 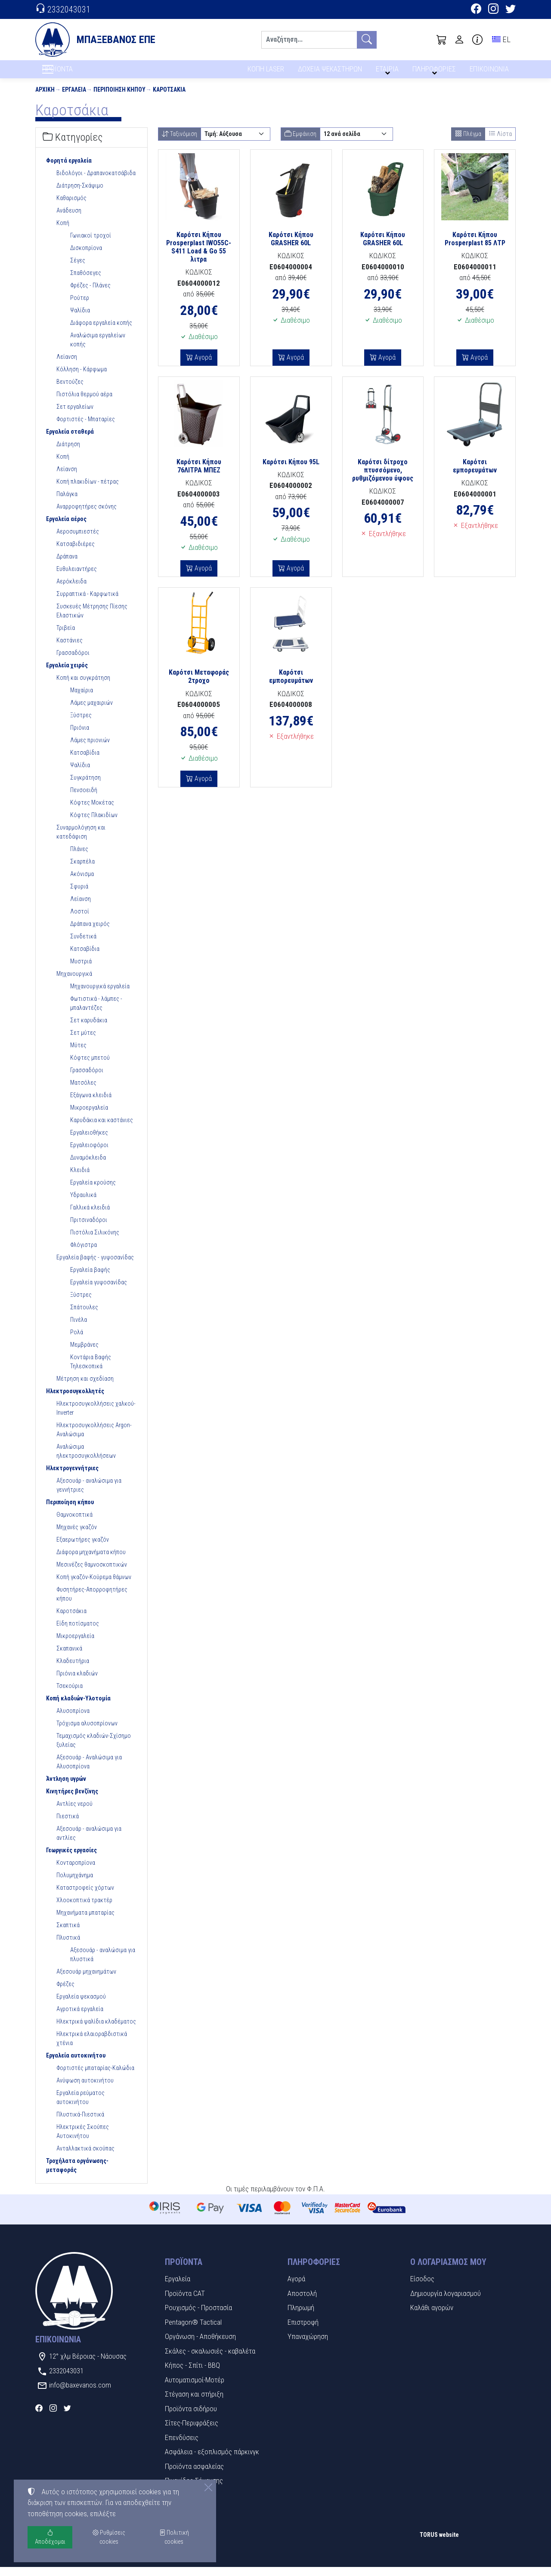 I want to click on Επιστροφή, so click(x=303, y=2330).